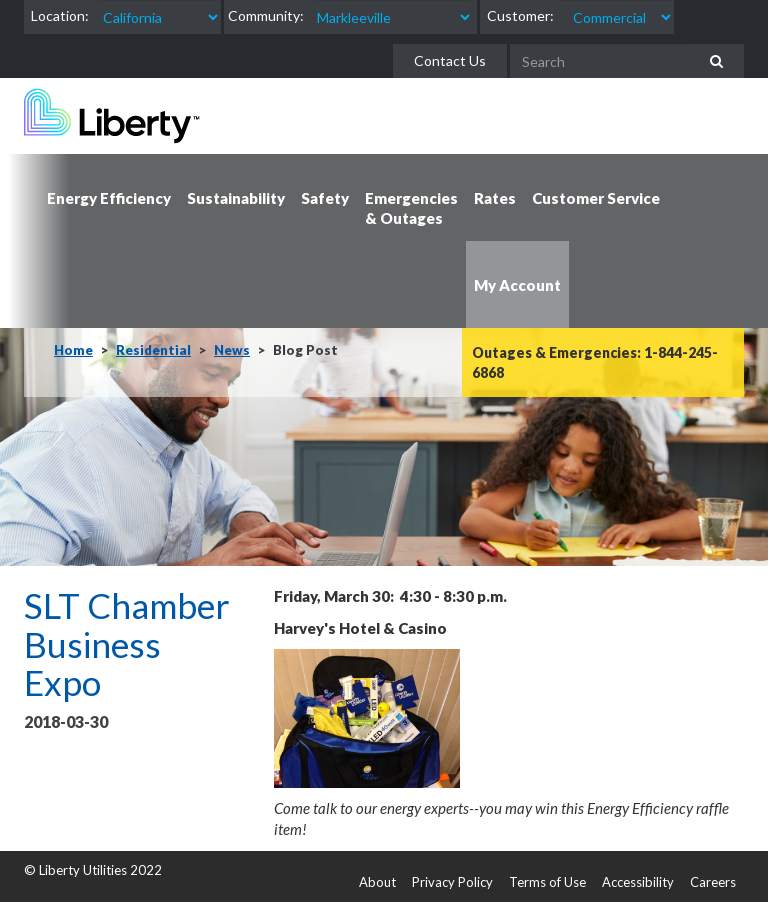 This screenshot has width=768, height=902. What do you see at coordinates (236, 198) in the screenshot?
I see `Sustainability [button]` at bounding box center [236, 198].